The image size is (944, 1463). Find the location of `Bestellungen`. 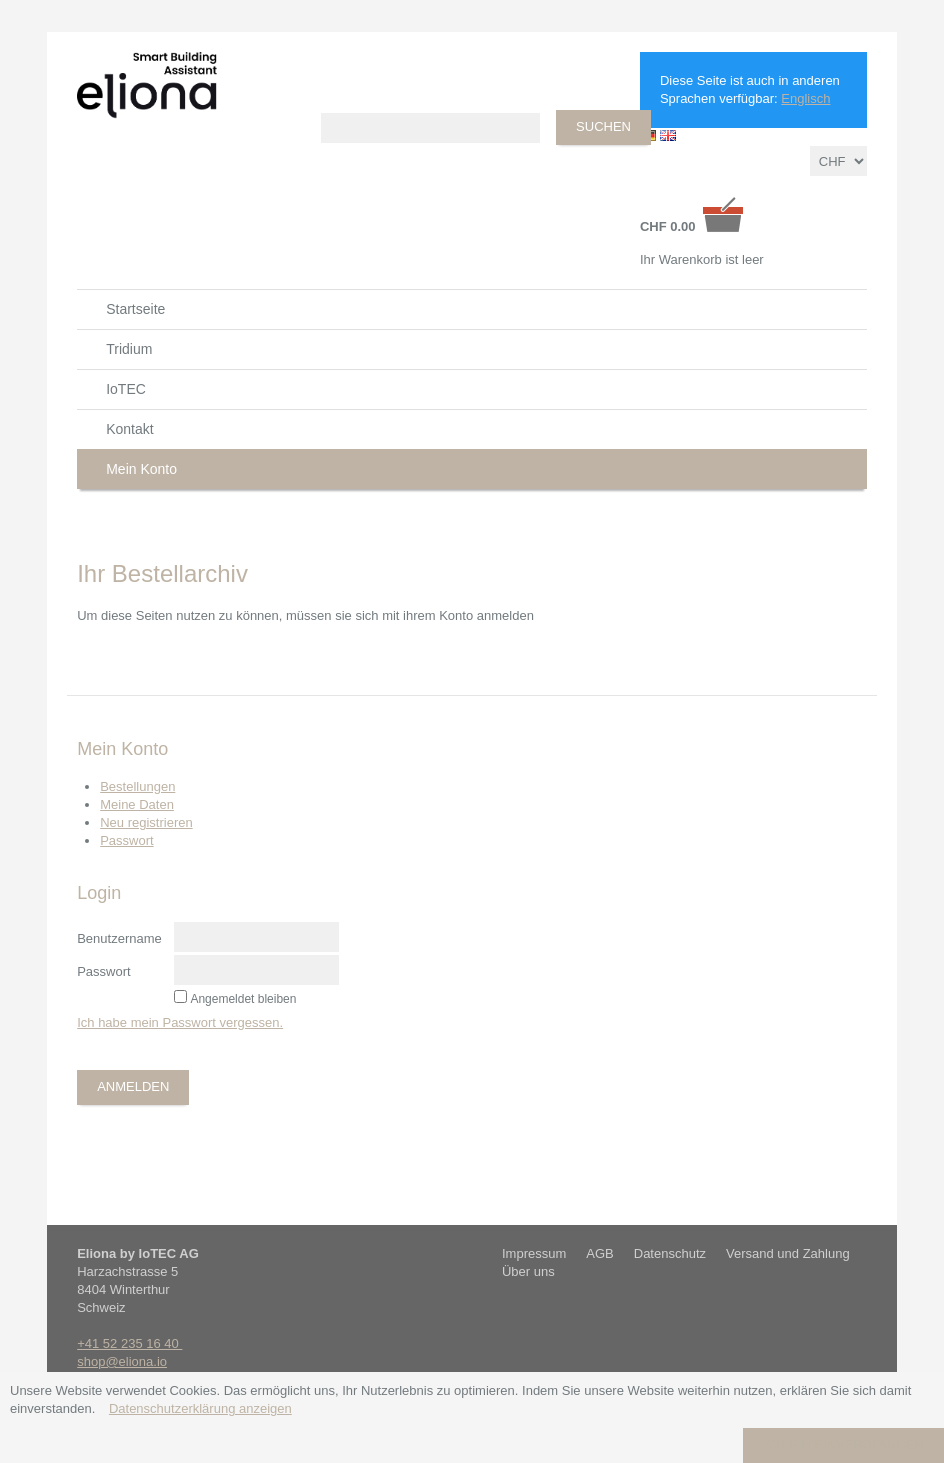

Bestellungen is located at coordinates (137, 786).